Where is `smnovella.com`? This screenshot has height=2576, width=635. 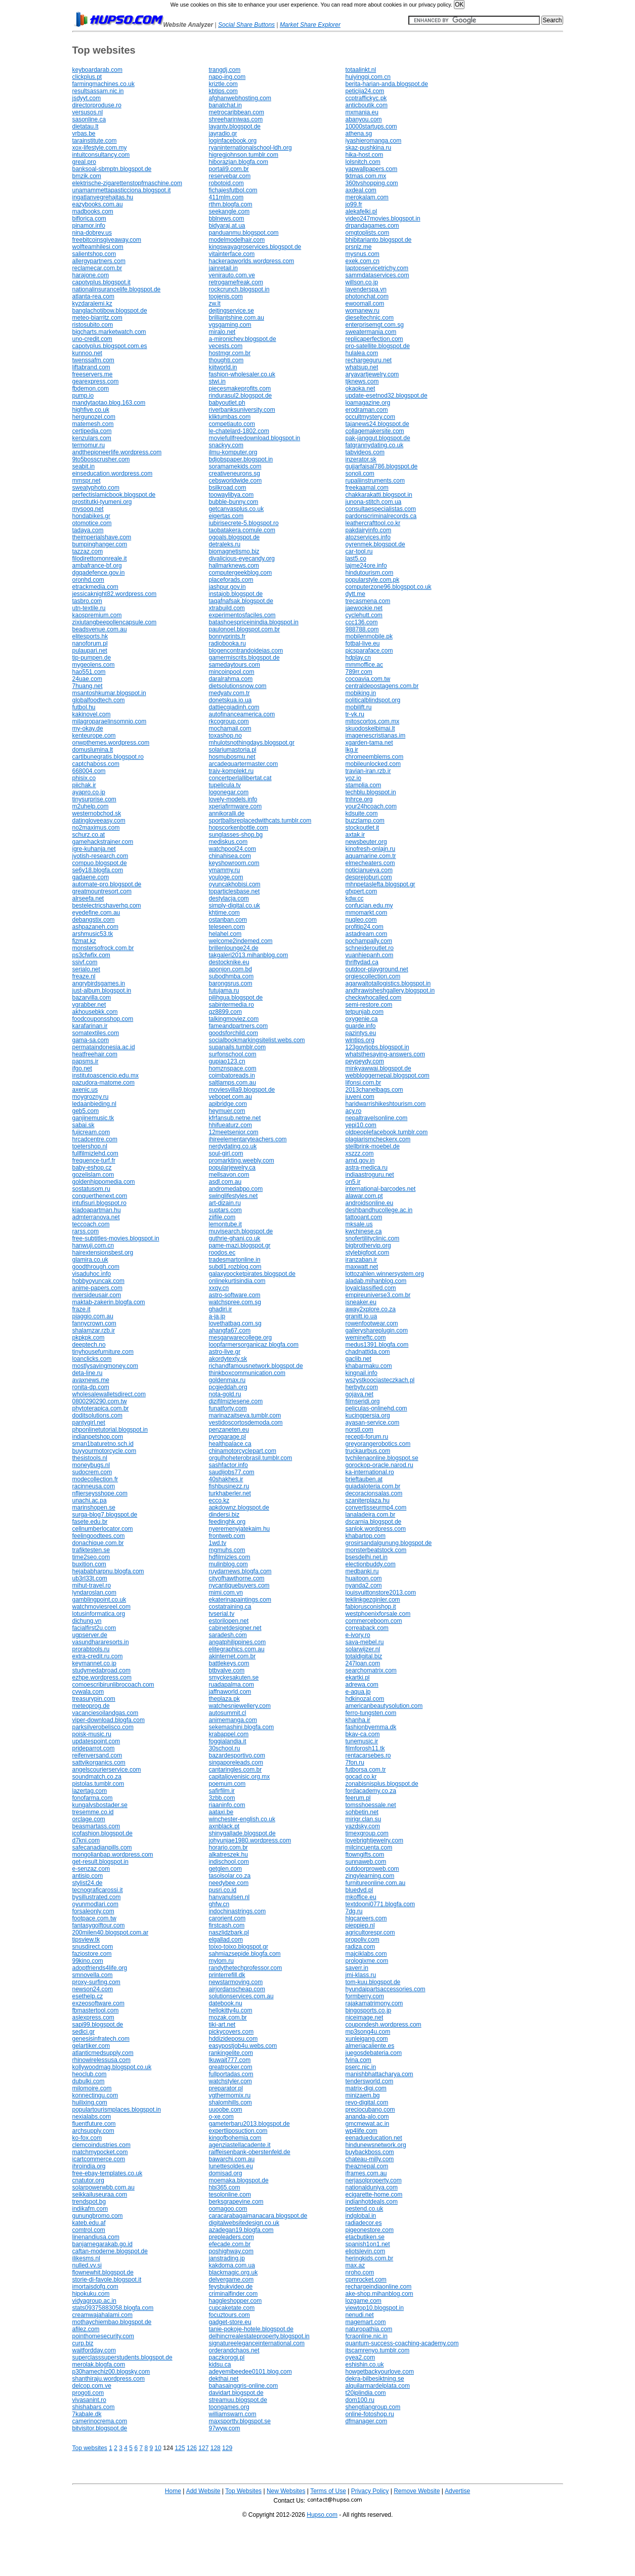
smnovella.com is located at coordinates (92, 1975).